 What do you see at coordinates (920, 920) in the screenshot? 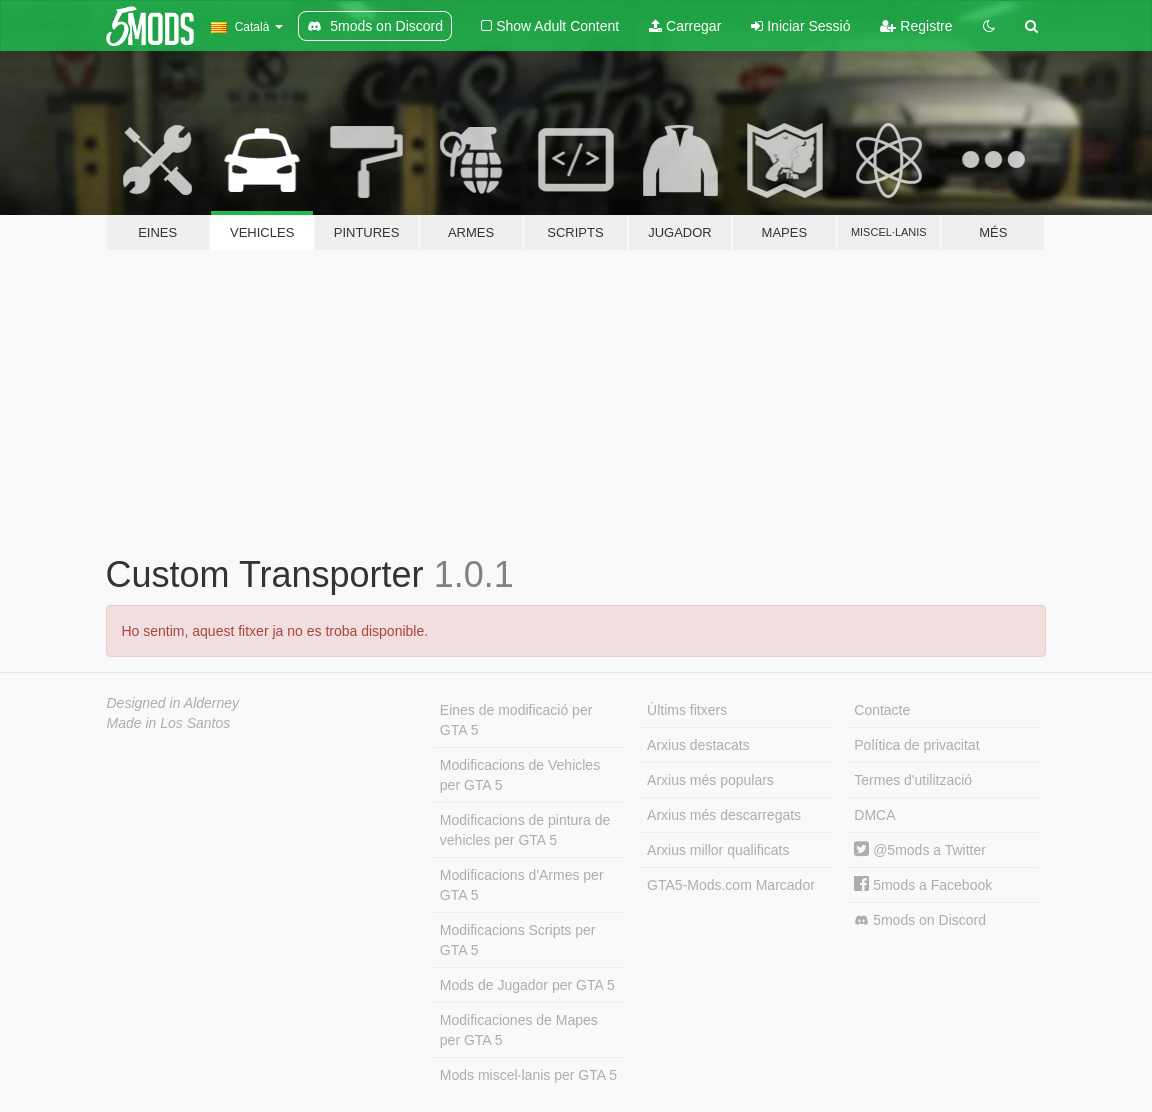
I see `5mods on Discord` at bounding box center [920, 920].